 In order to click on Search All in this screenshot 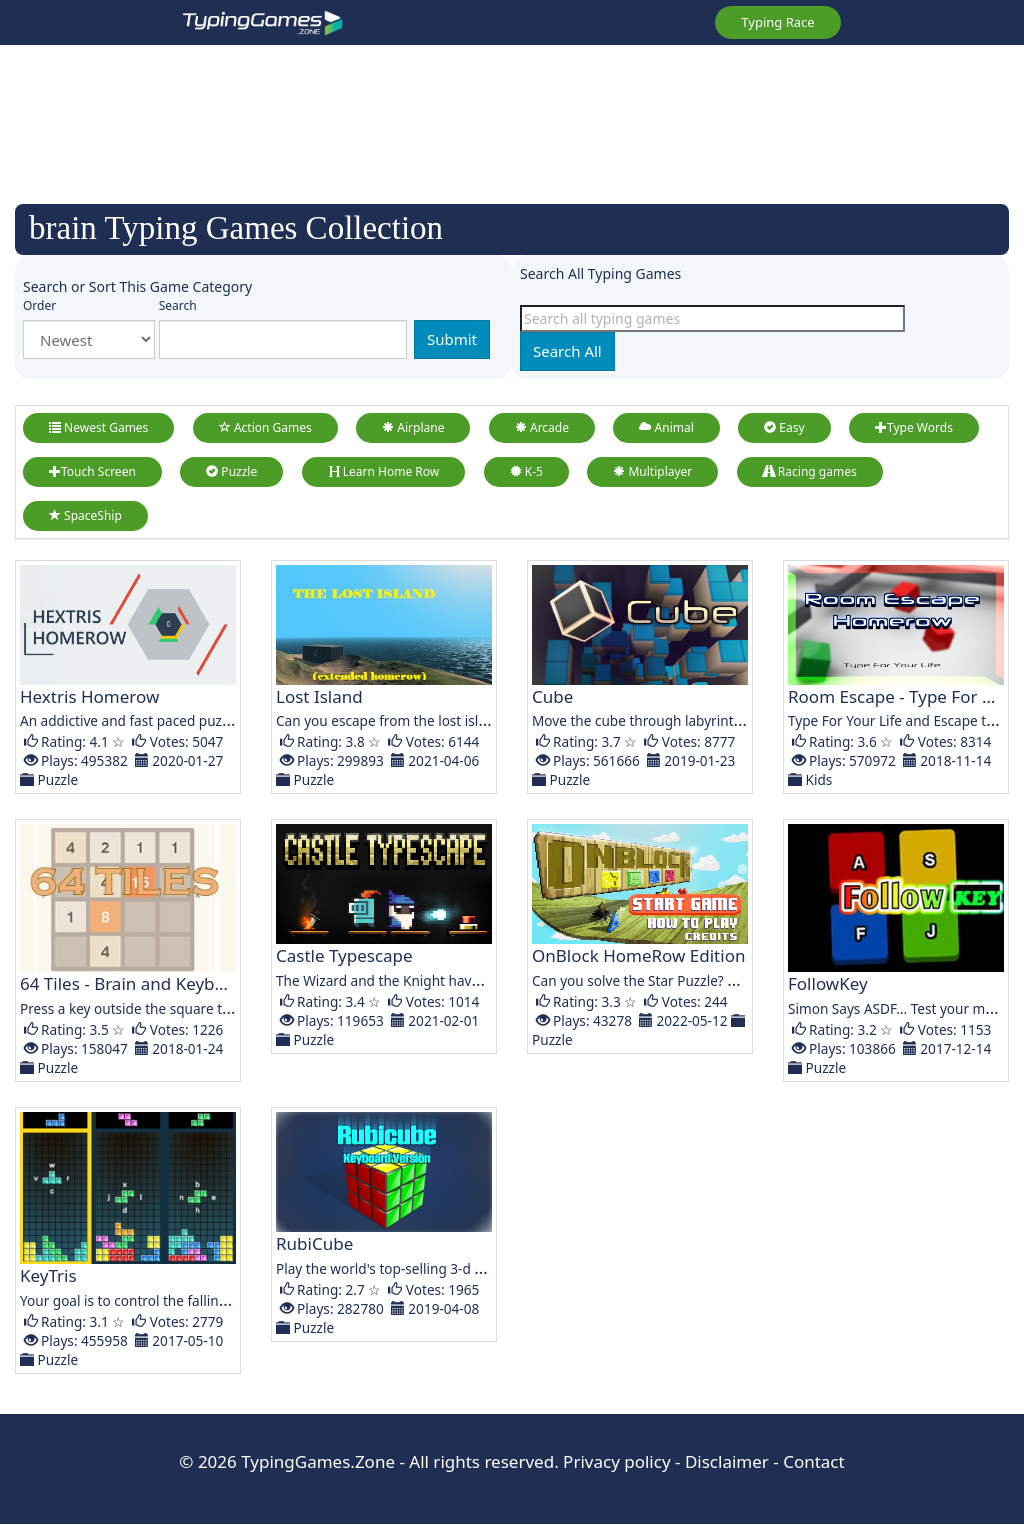, I will do `click(567, 351)`.